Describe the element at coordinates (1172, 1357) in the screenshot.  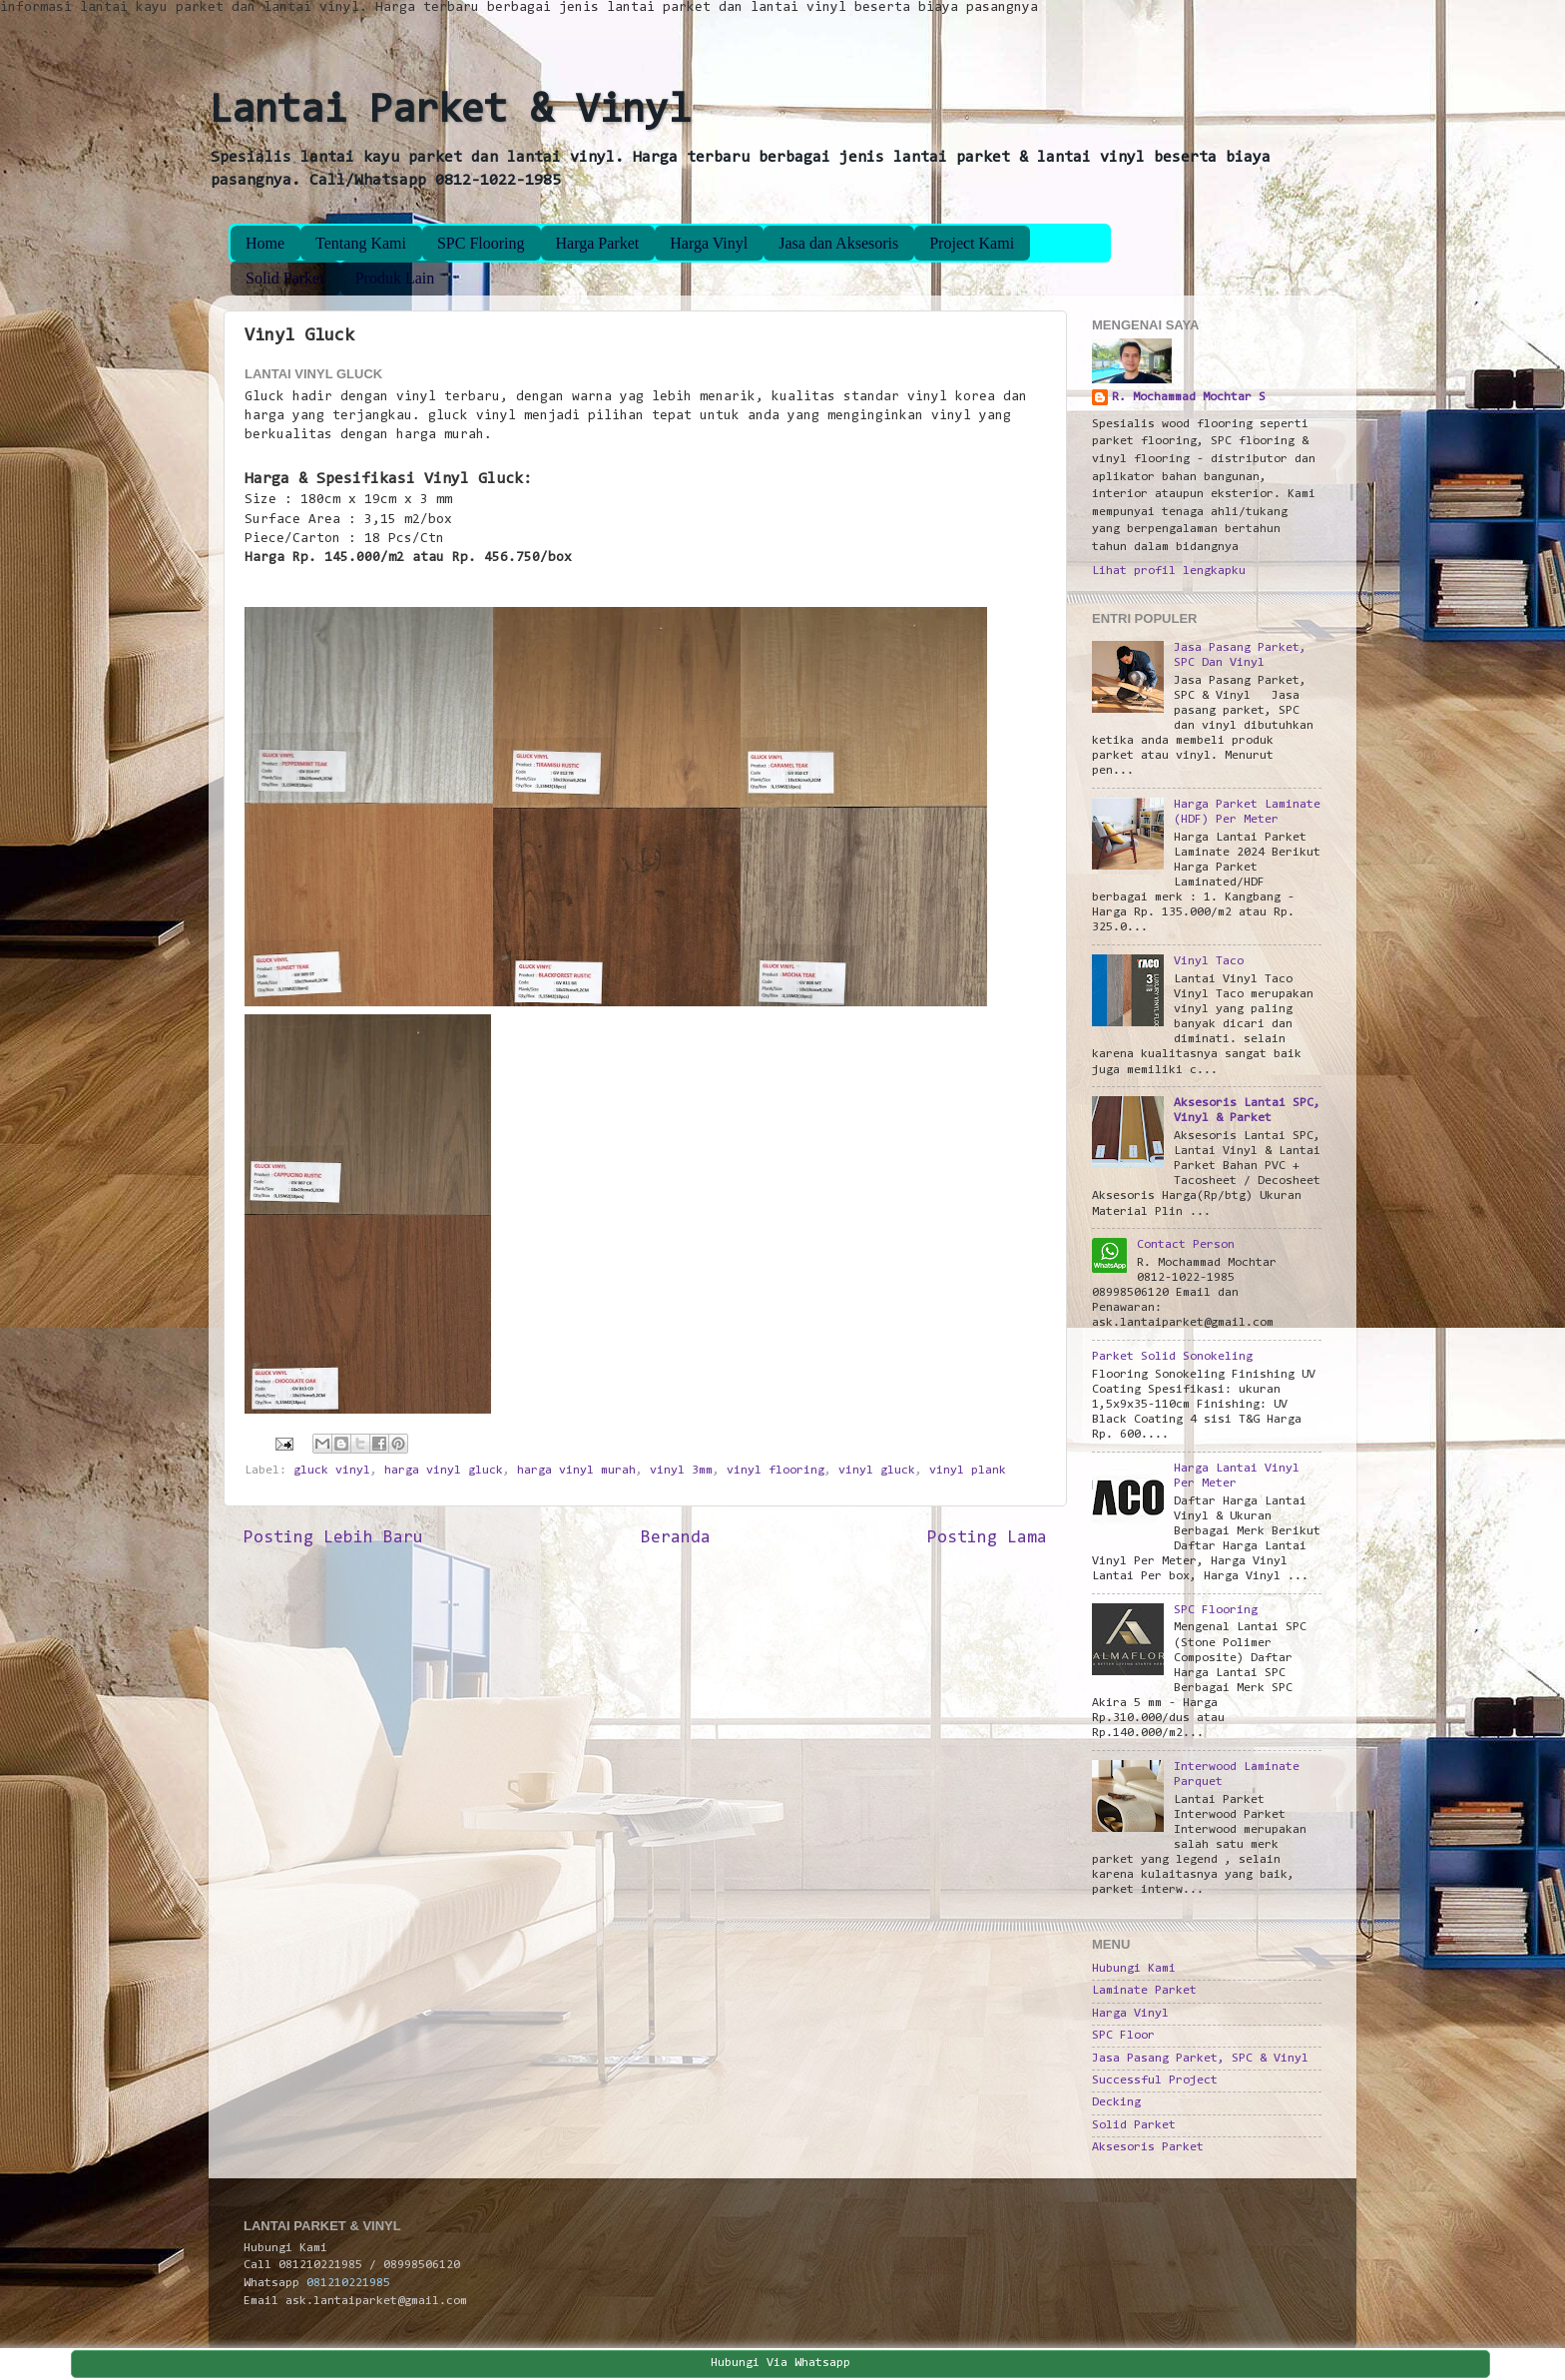
I see `Parket Solid Sonokeling` at that location.